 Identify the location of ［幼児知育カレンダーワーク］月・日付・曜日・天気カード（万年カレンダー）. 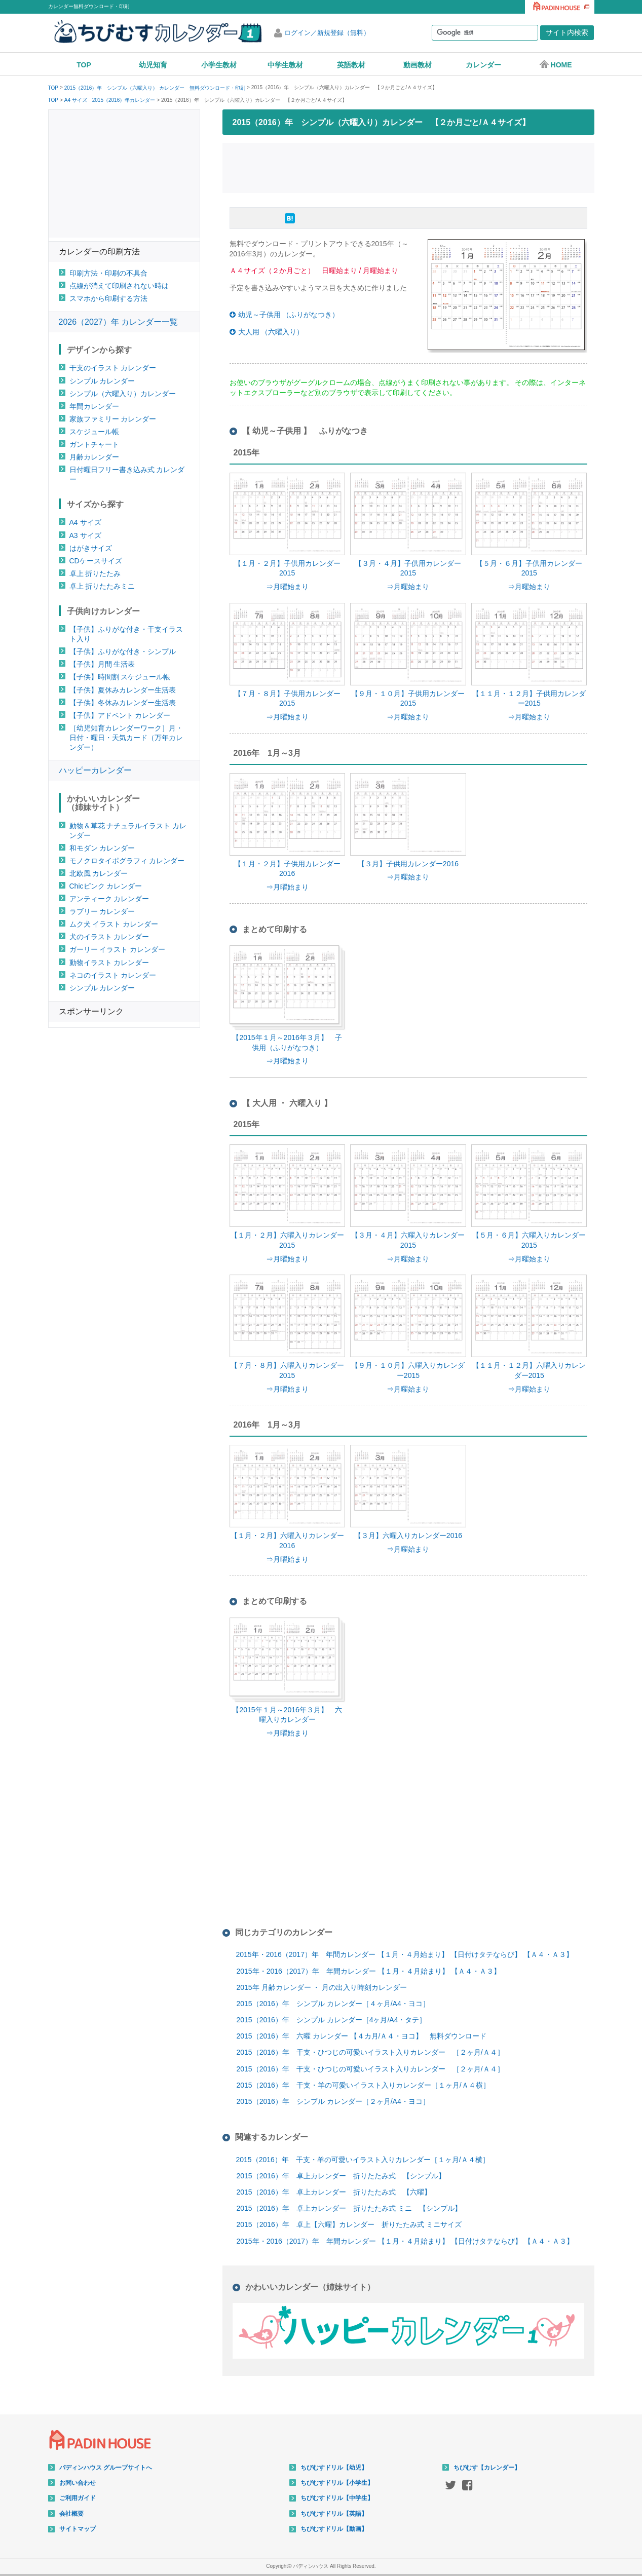
(126, 737).